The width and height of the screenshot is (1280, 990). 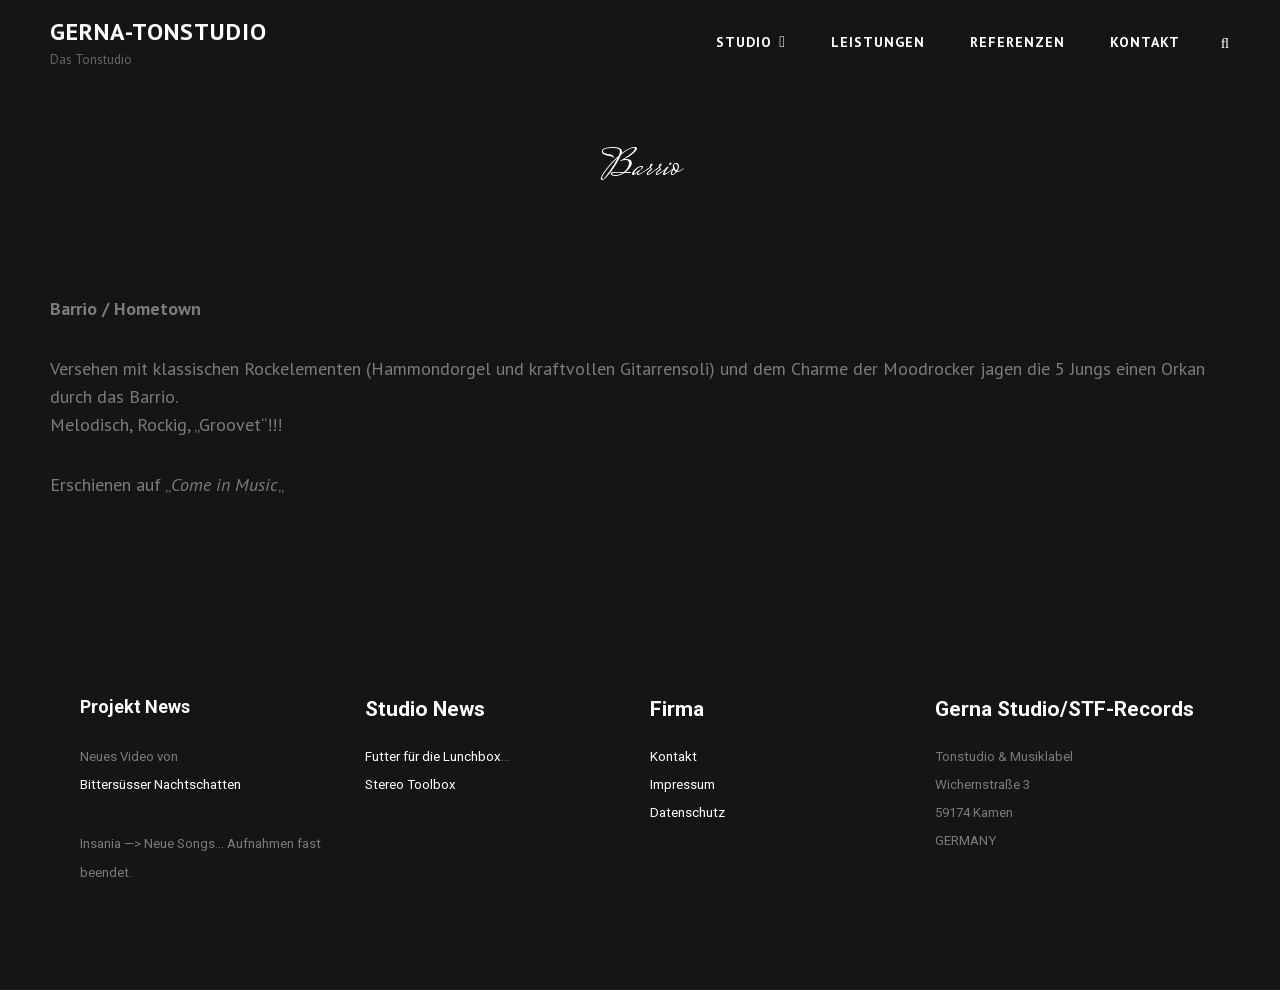 I want to click on Gerna-Tonstudio, so click(x=158, y=31).